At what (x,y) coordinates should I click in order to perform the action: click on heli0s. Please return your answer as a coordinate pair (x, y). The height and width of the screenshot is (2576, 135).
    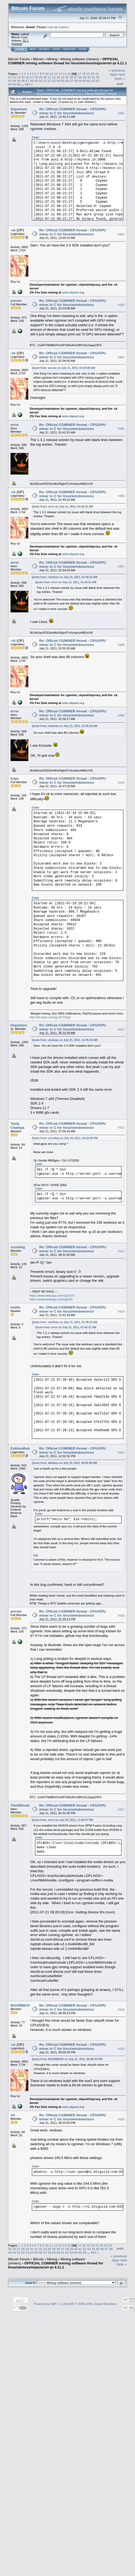
    Looking at the image, I should click on (16, 1307).